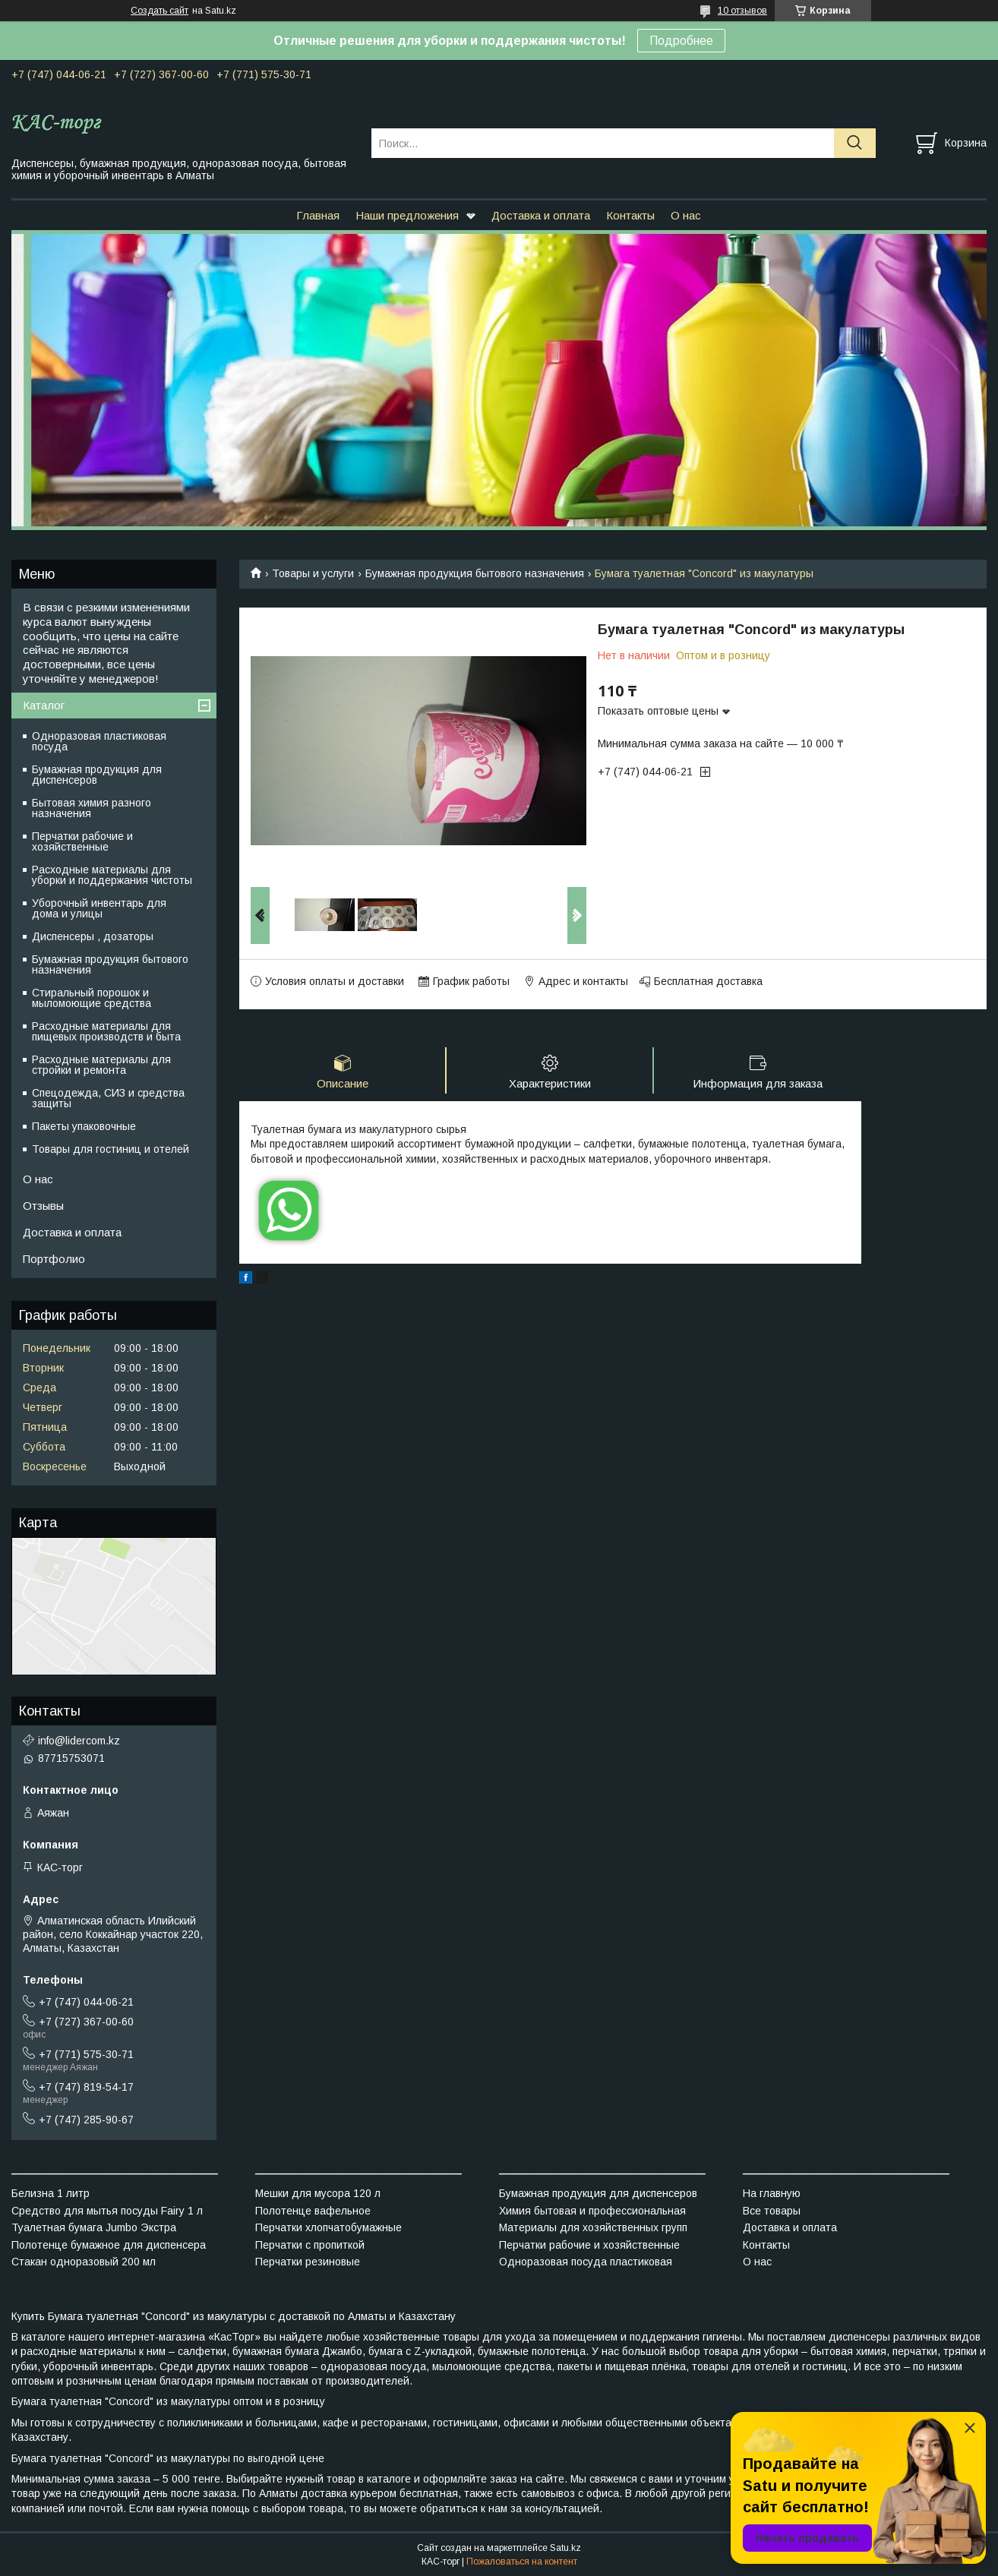 The image size is (998, 2576). What do you see at coordinates (110, 1149) in the screenshot?
I see `Товары для гостиниц и отелей` at bounding box center [110, 1149].